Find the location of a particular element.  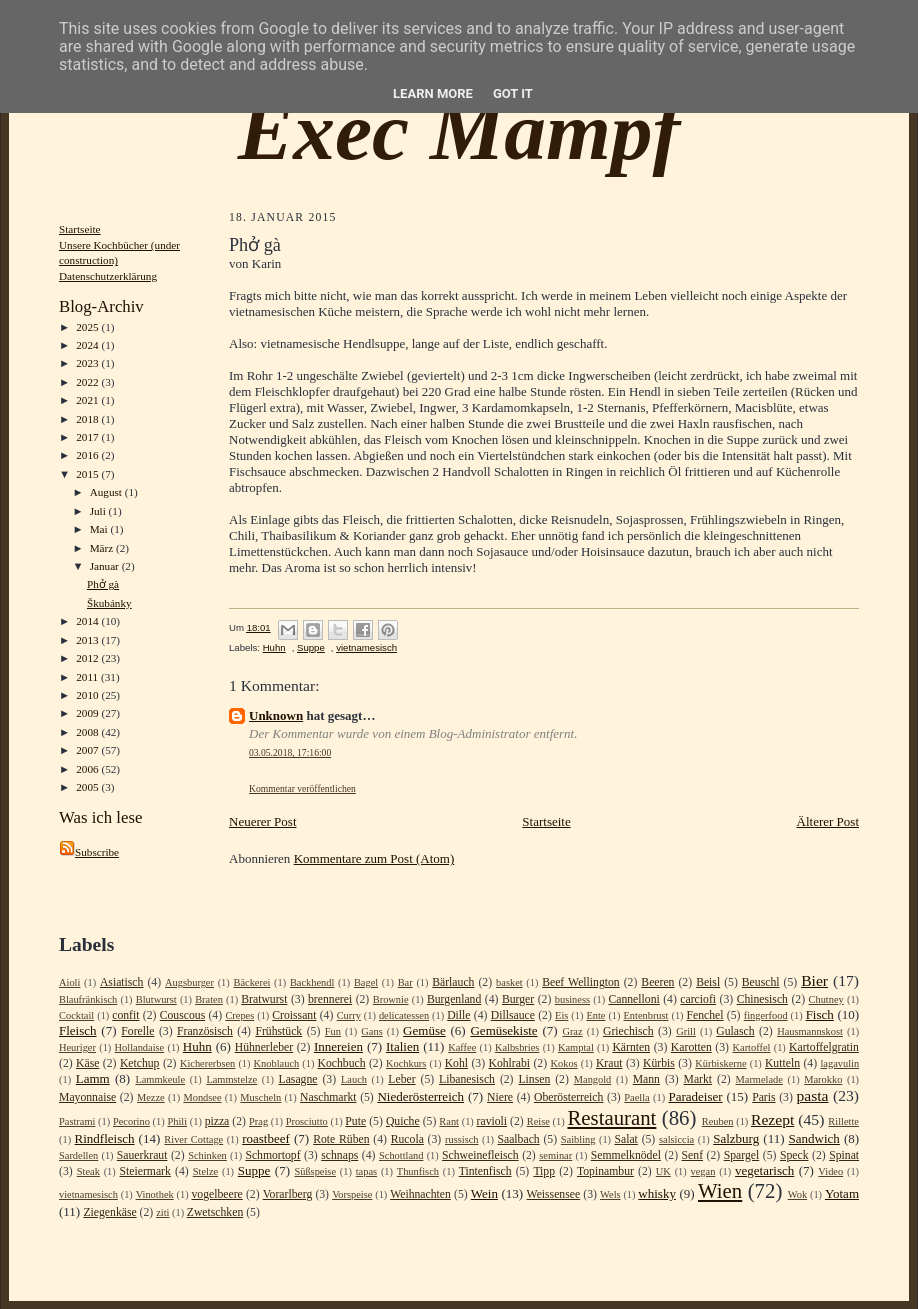

Mezze is located at coordinates (151, 1097).